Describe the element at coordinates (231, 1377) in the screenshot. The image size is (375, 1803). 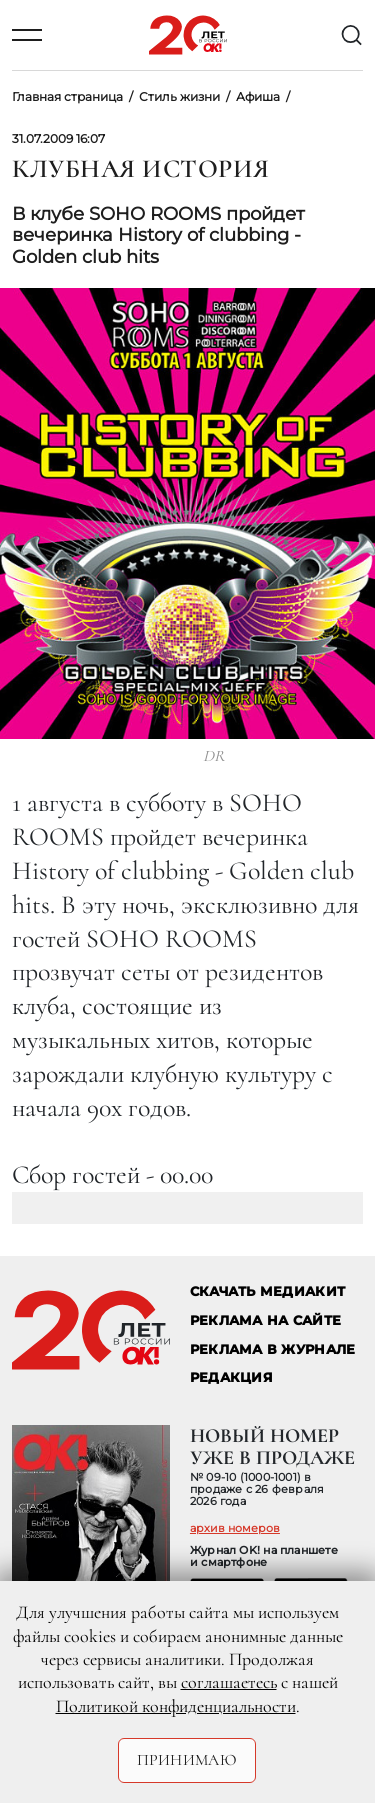
I see `Редакция` at that location.